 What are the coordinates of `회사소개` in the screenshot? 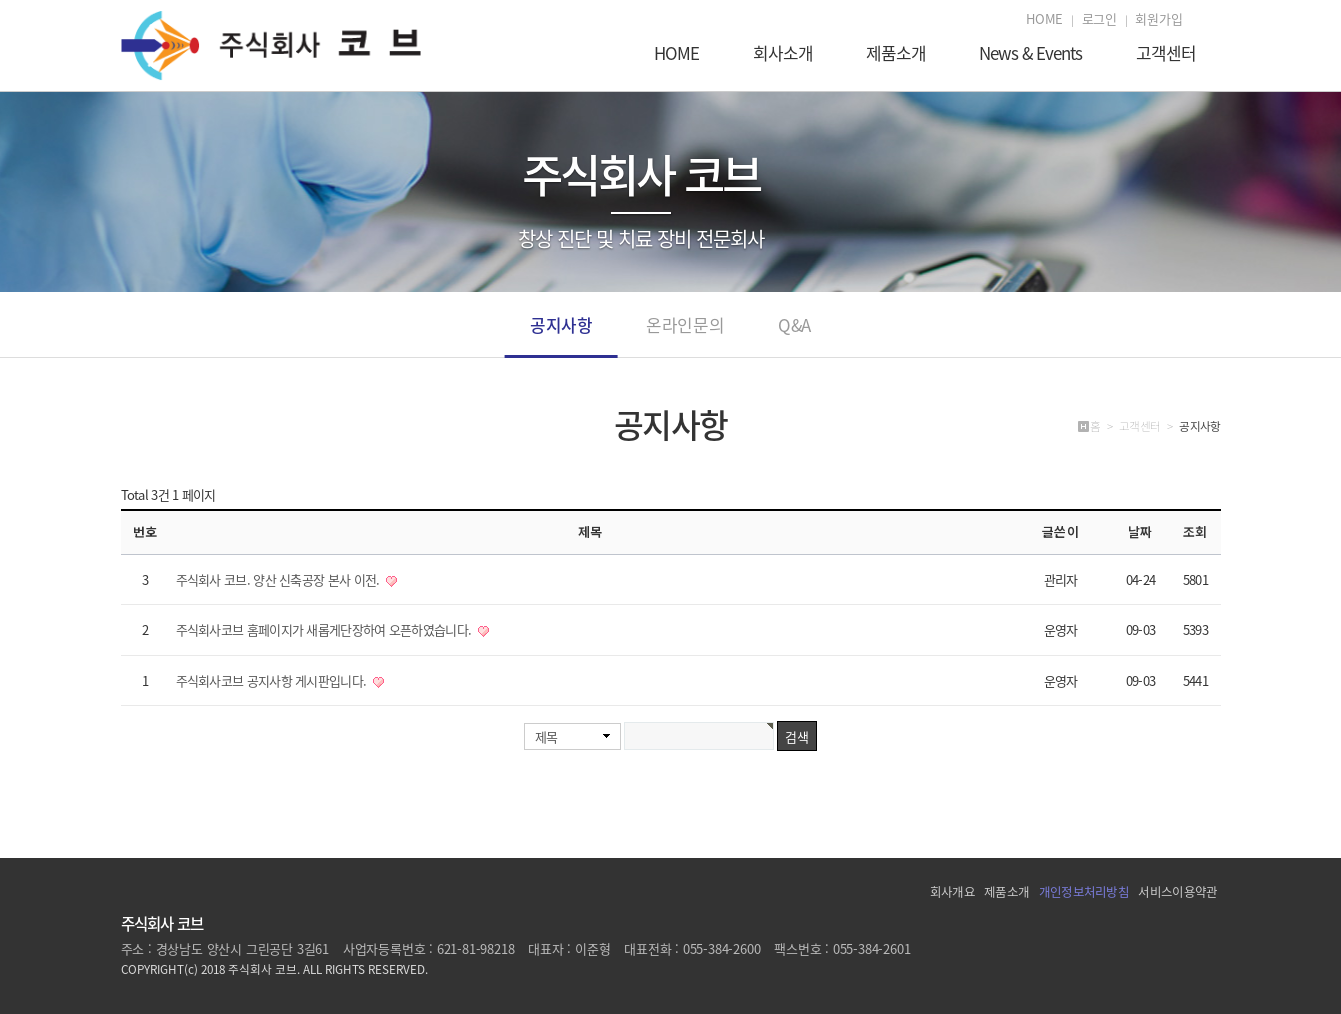 It's located at (783, 55).